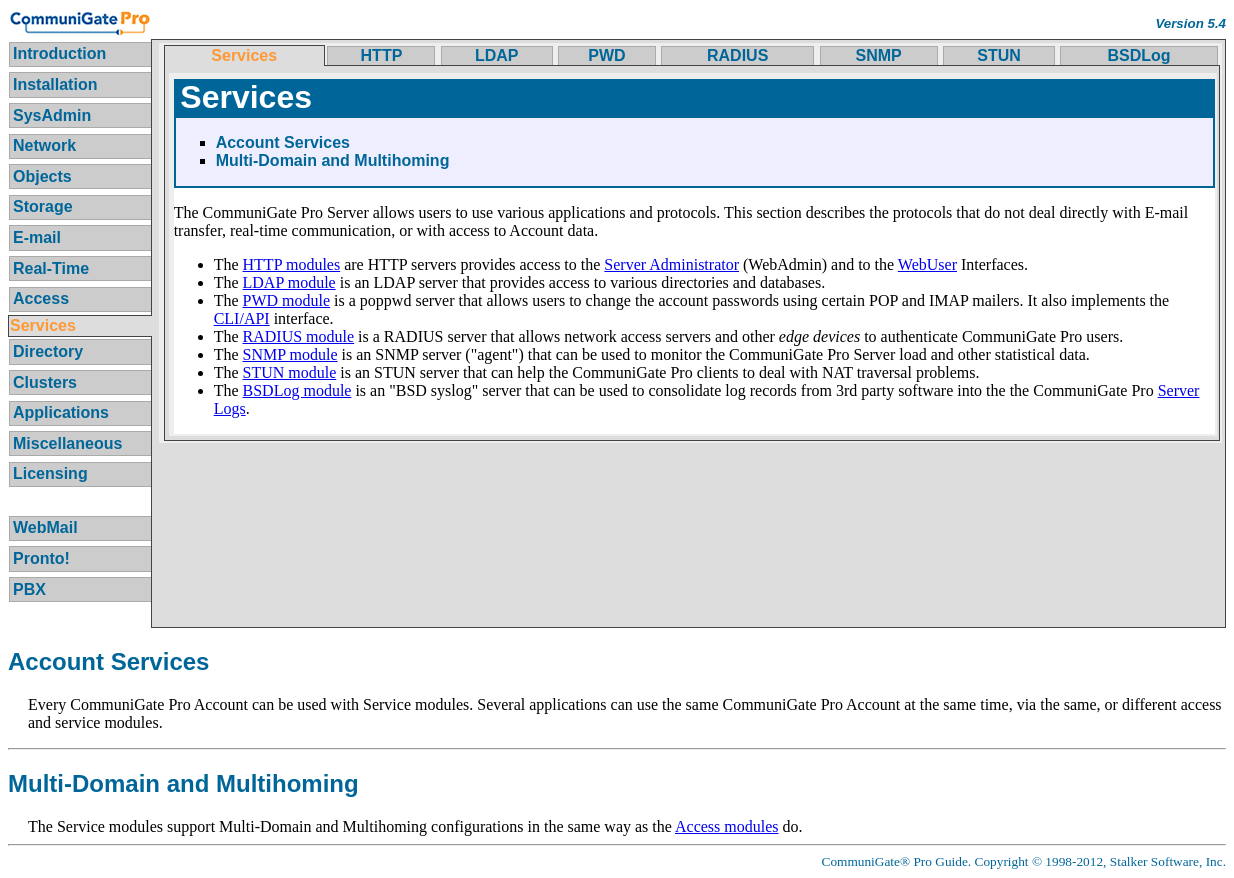  What do you see at coordinates (48, 351) in the screenshot?
I see `Directory` at bounding box center [48, 351].